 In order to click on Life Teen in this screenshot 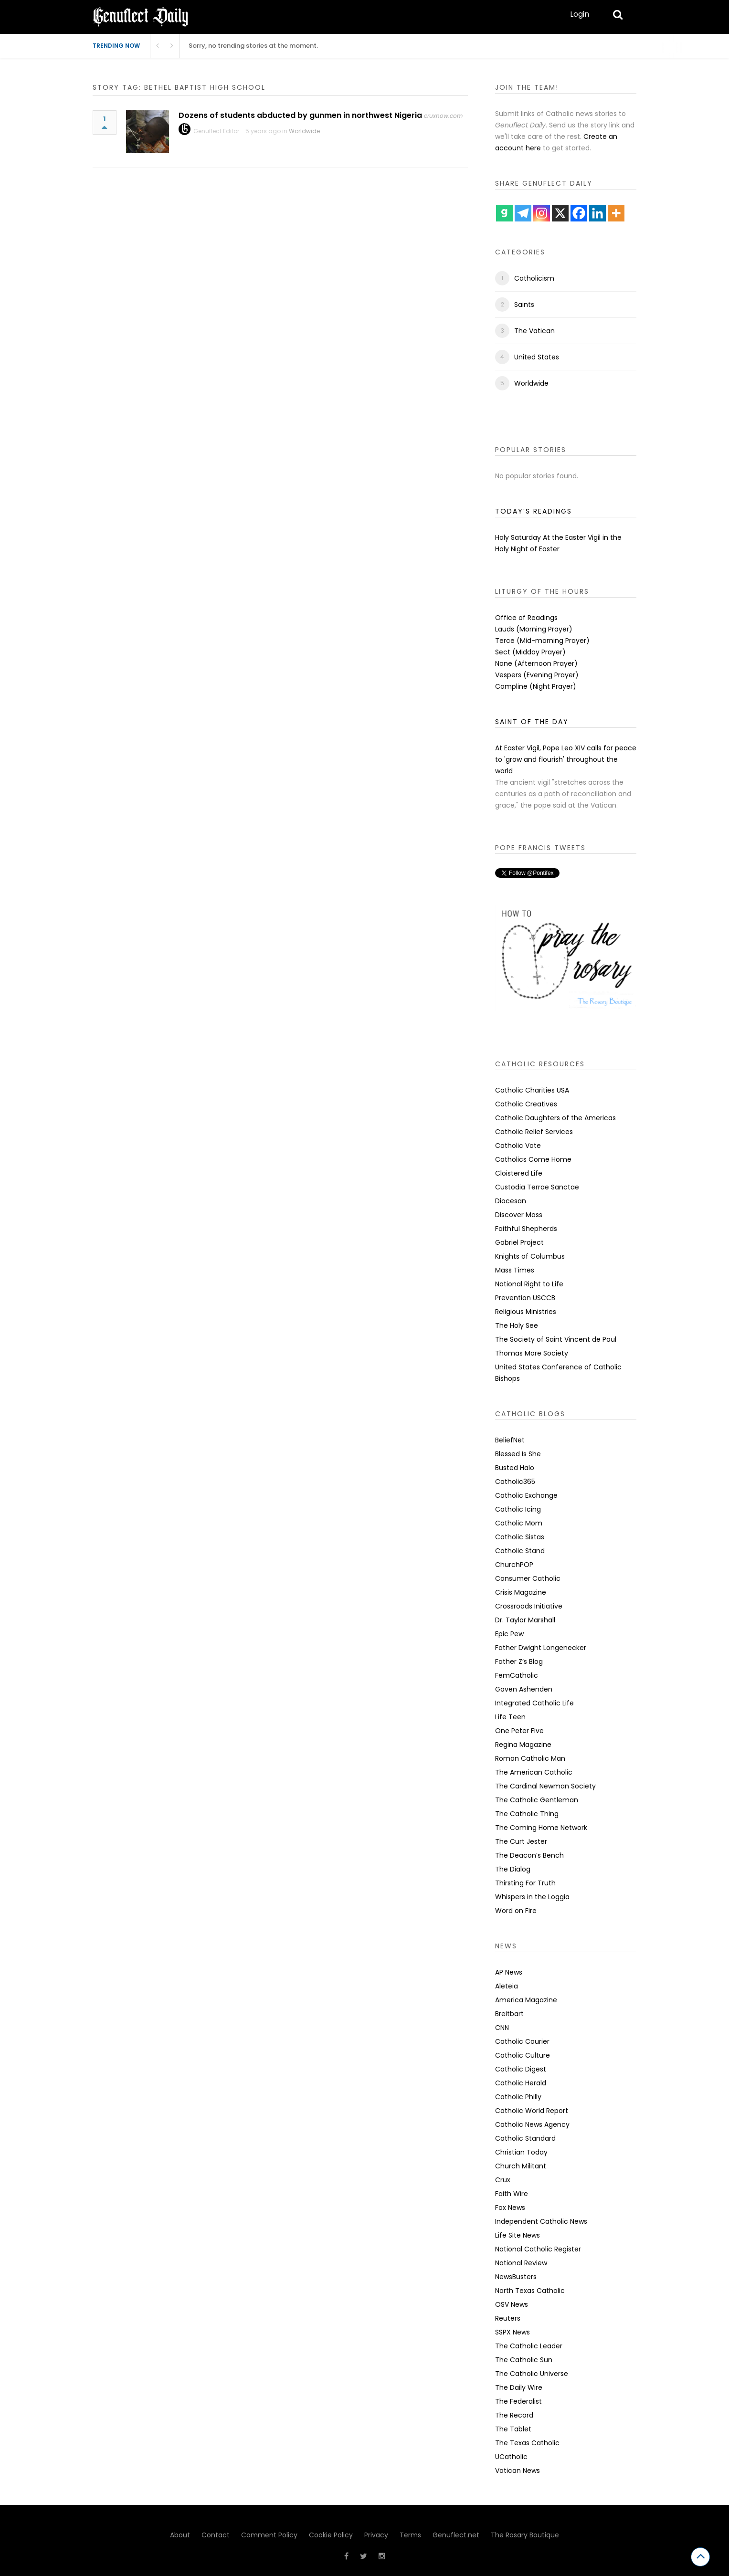, I will do `click(510, 1717)`.